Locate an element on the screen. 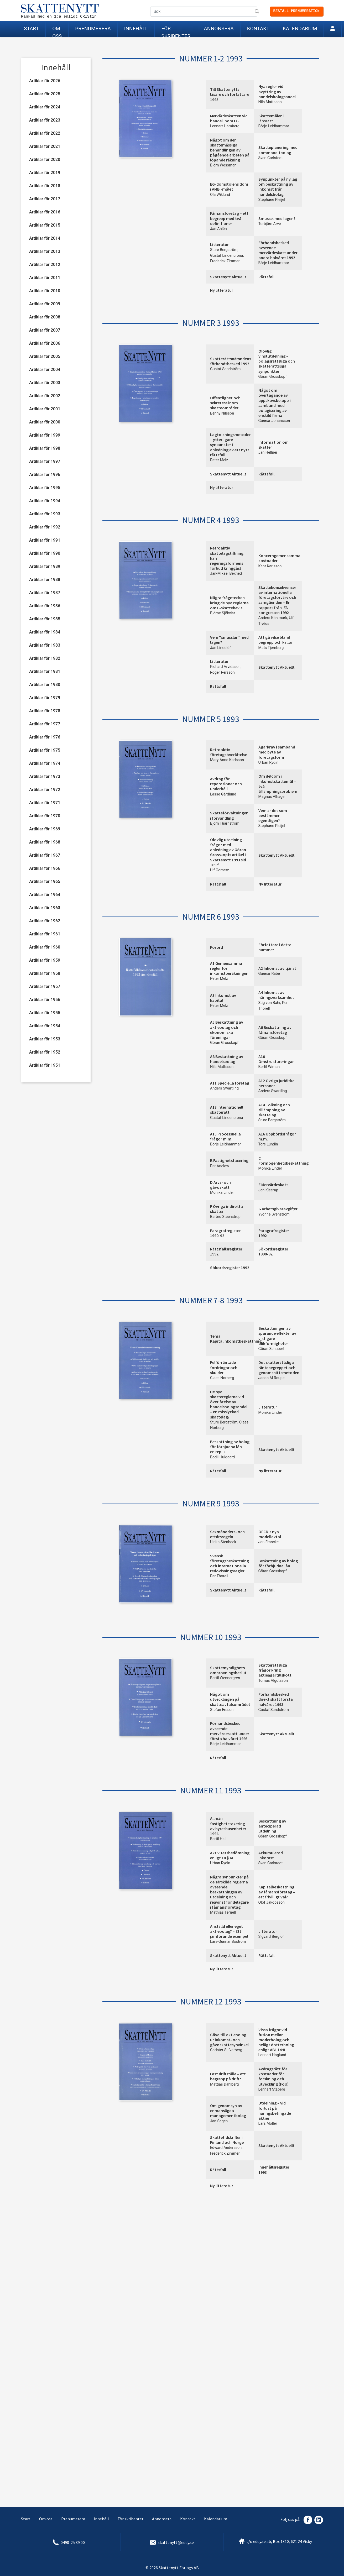 The image size is (344, 2576). Mary-Anne Karlsson is located at coordinates (227, 760).